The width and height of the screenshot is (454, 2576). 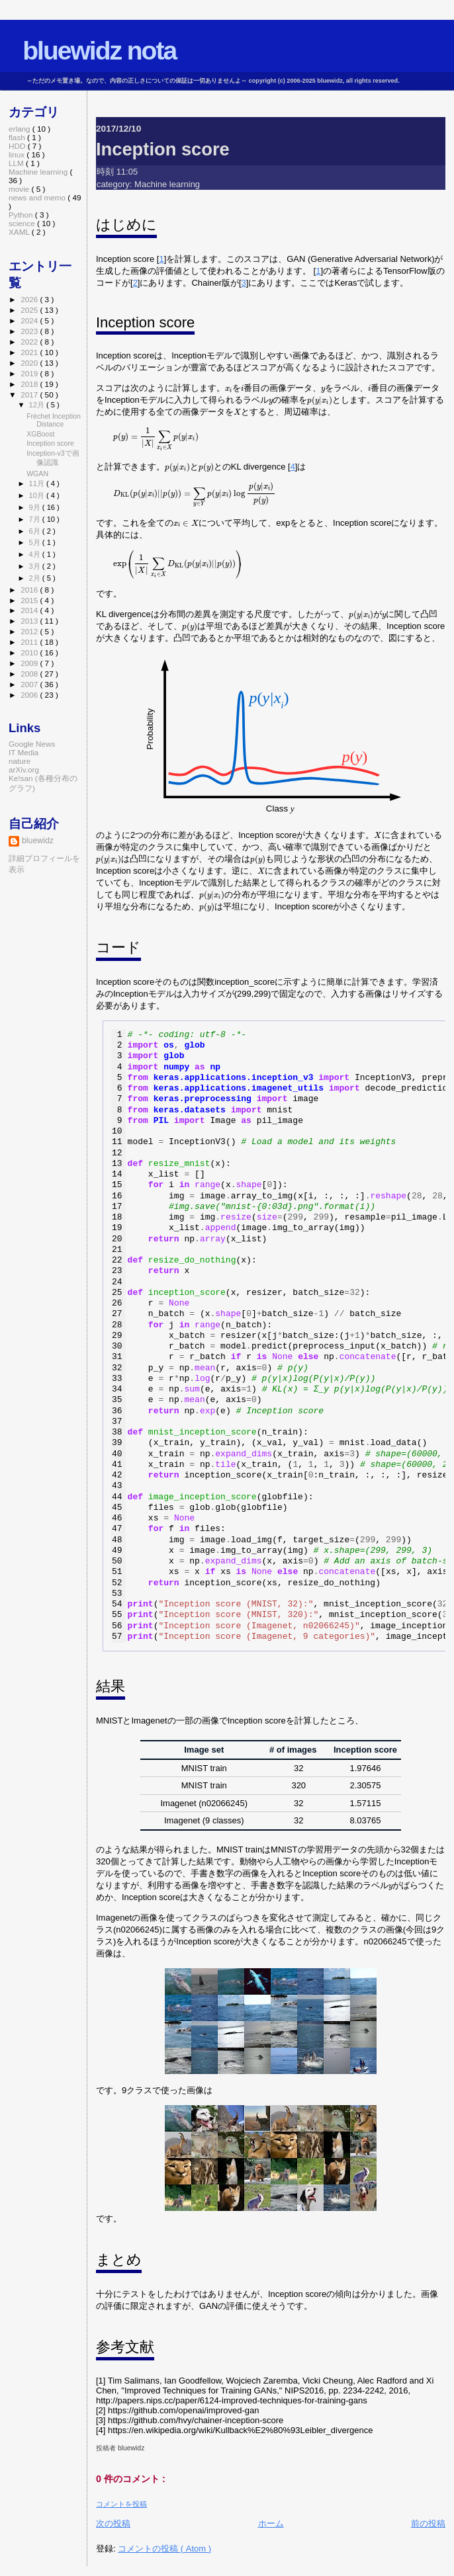 I want to click on 2010, so click(x=30, y=652).